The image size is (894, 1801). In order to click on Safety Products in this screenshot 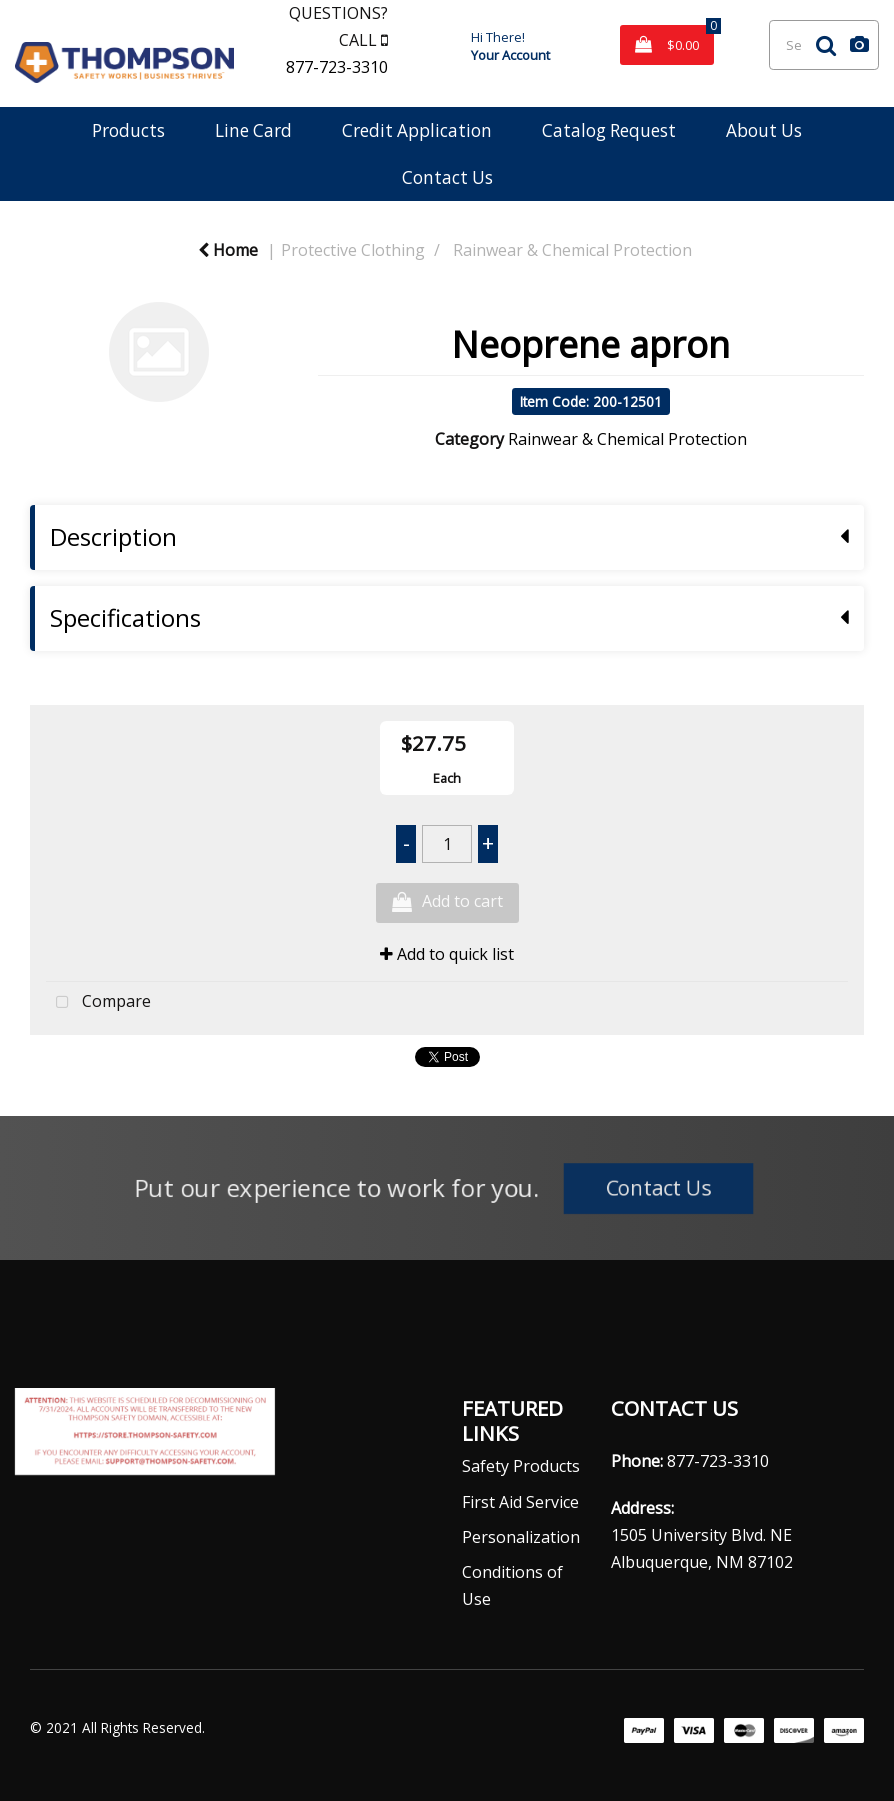, I will do `click(521, 1466)`.